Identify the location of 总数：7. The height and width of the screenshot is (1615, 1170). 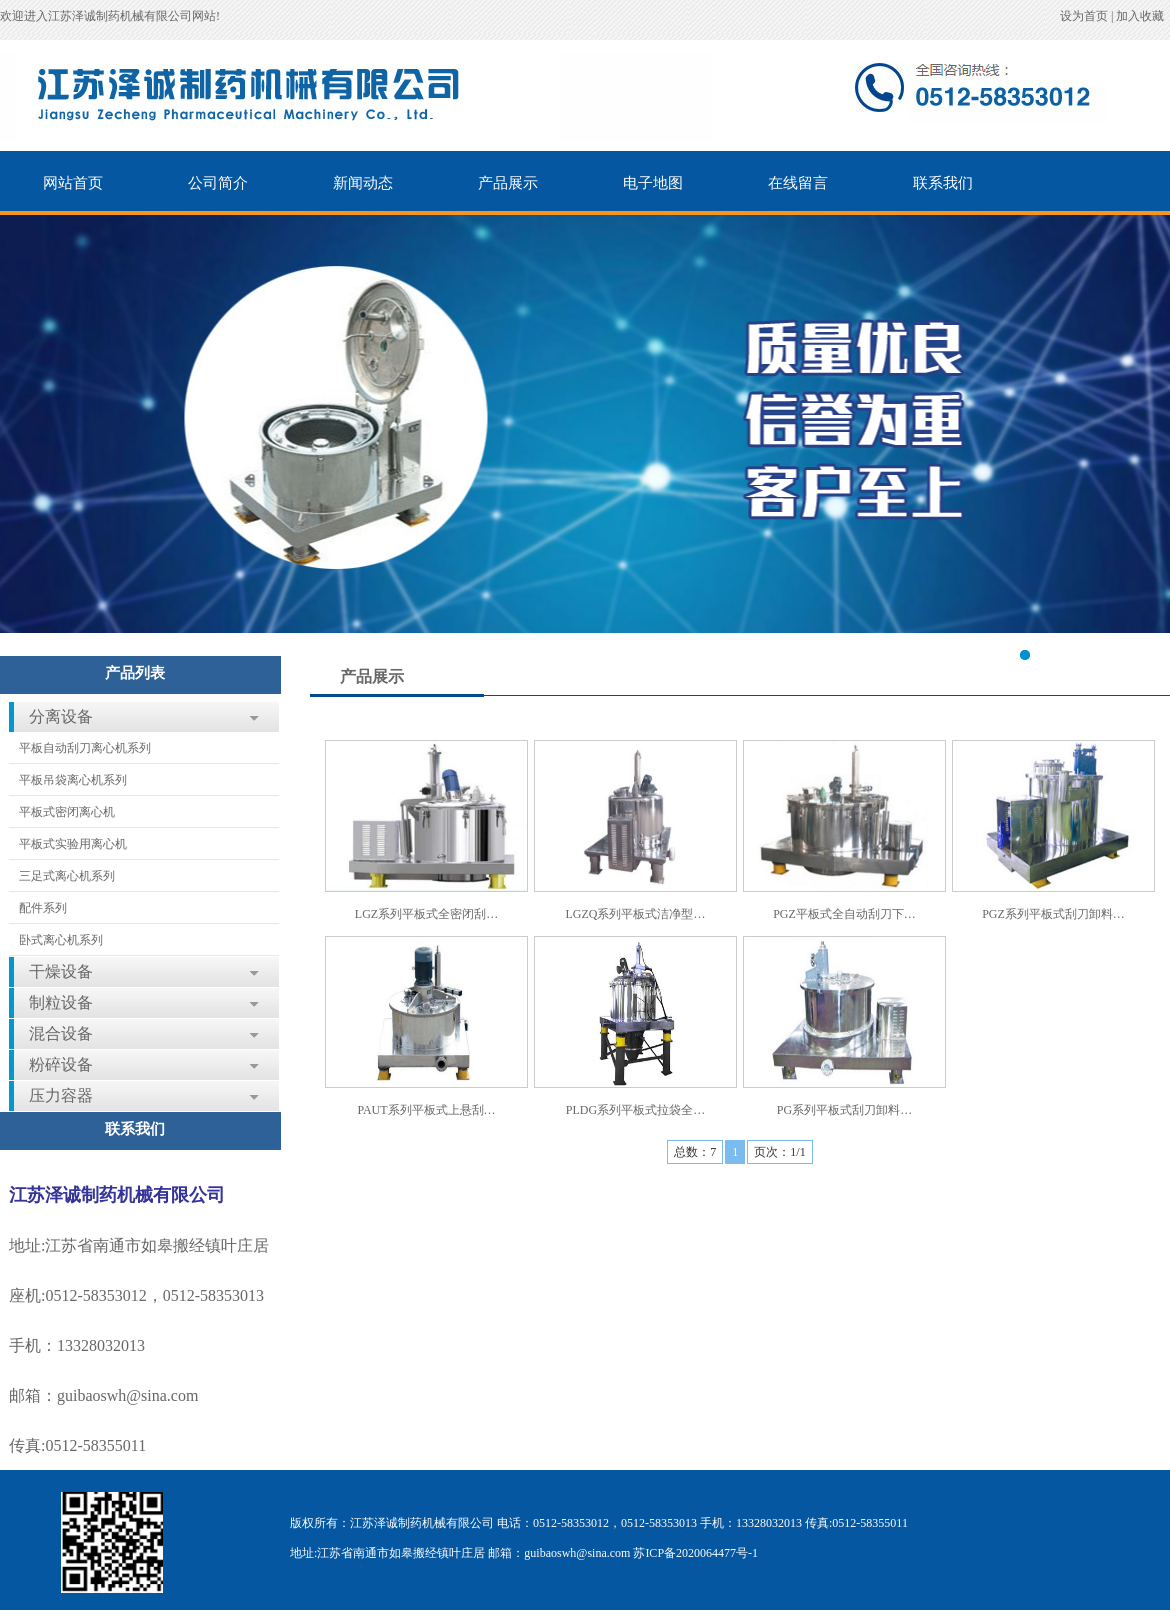
(695, 1152).